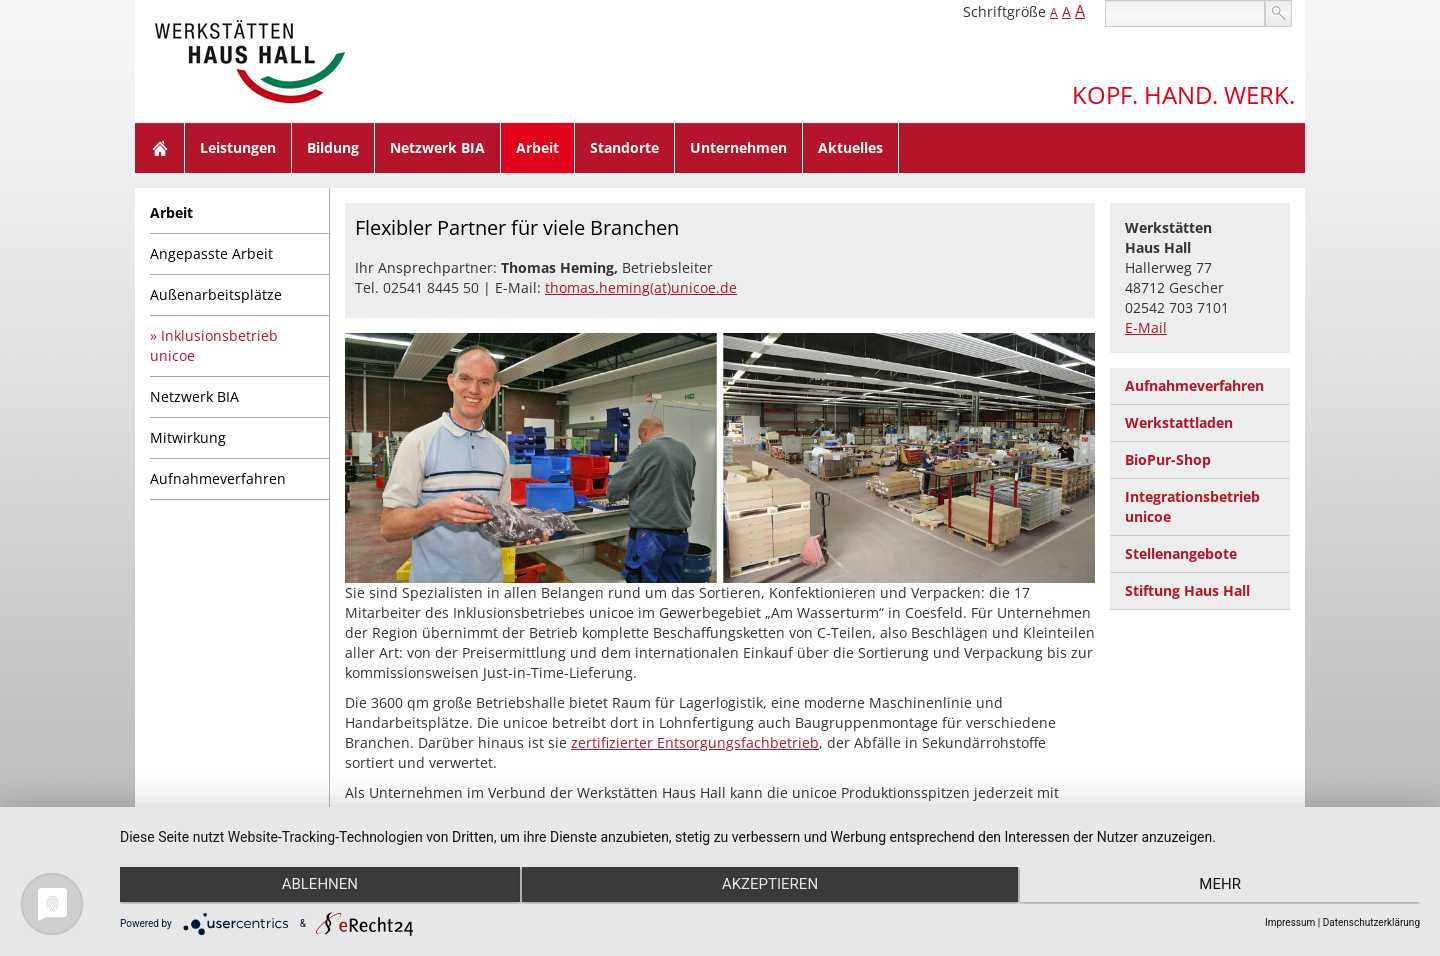 This screenshot has width=1440, height=956. I want to click on Aufnahmeverfahren, so click(218, 478).